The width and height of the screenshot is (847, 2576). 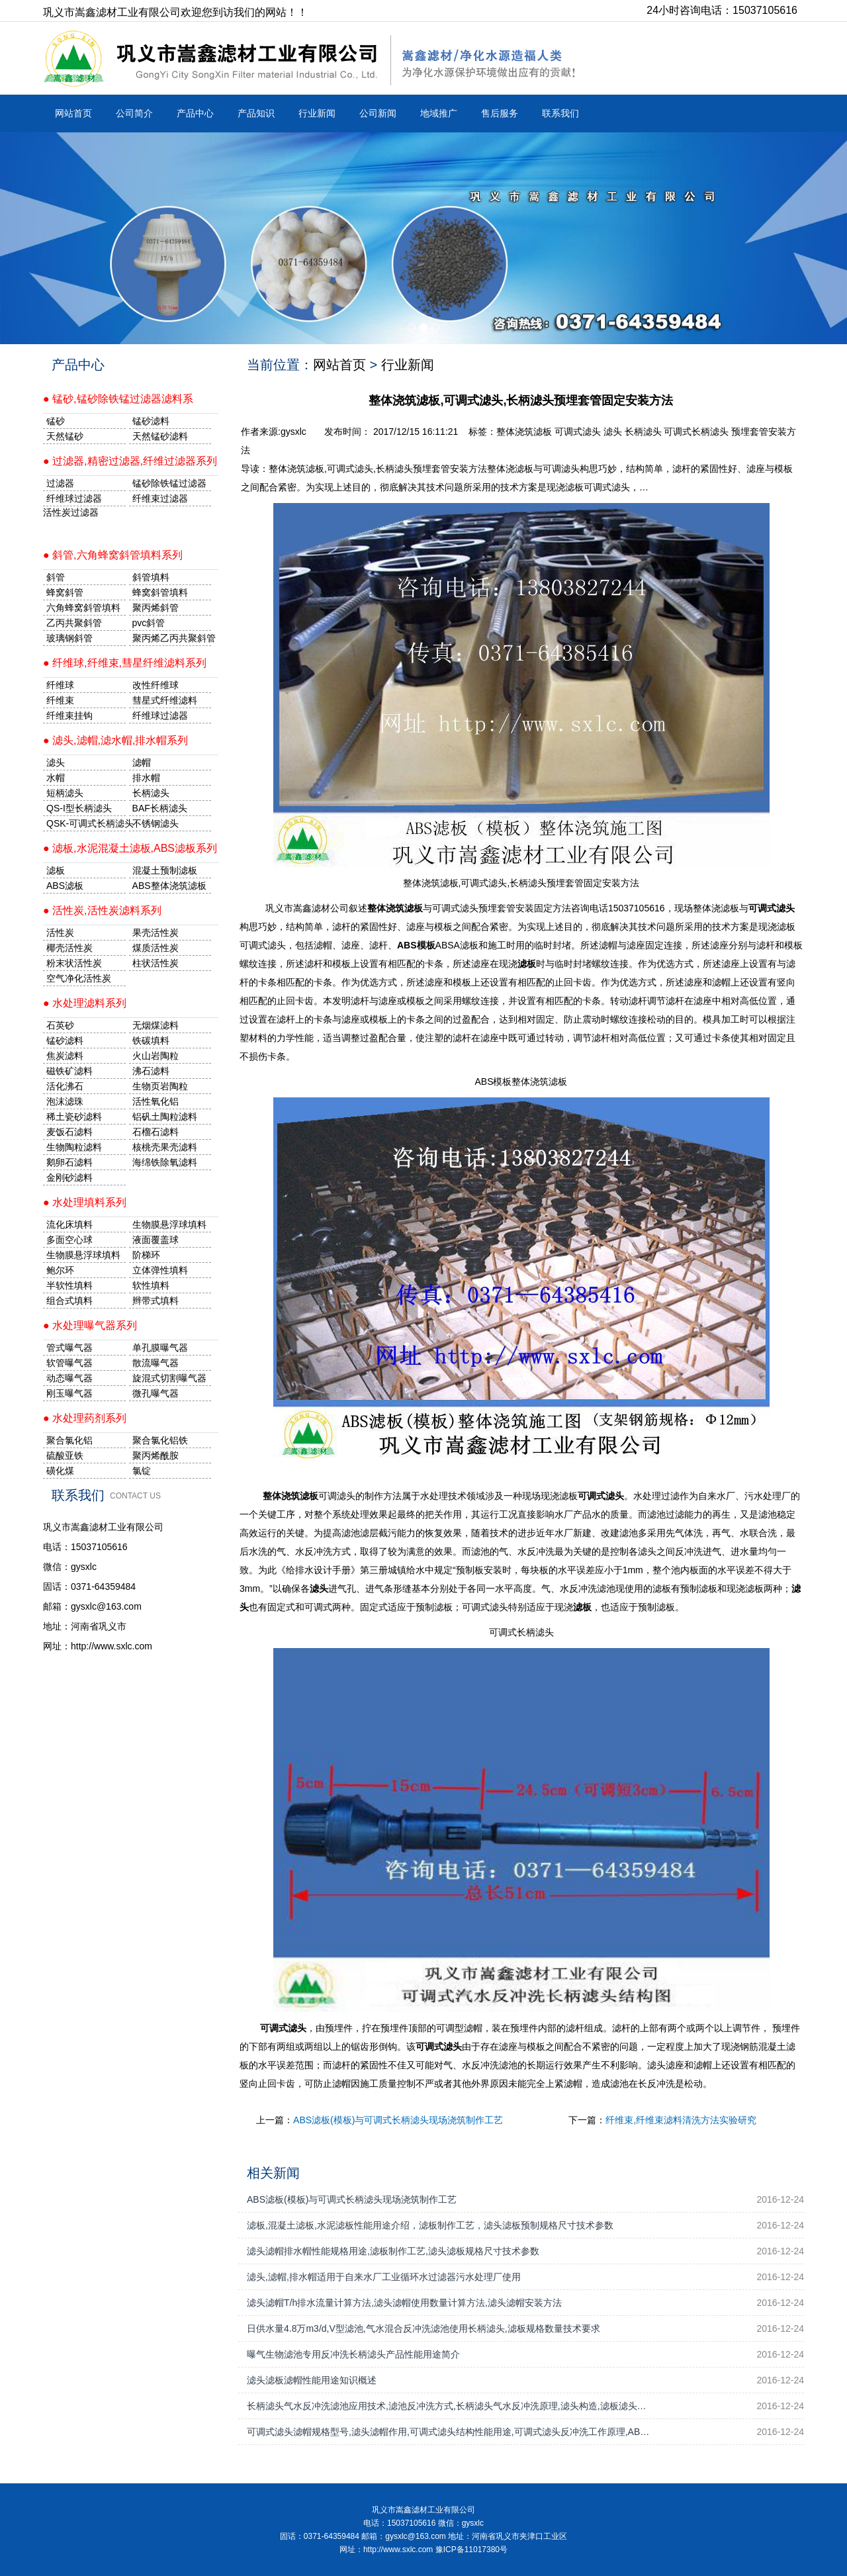 I want to click on 磺化煤, so click(x=60, y=1470).